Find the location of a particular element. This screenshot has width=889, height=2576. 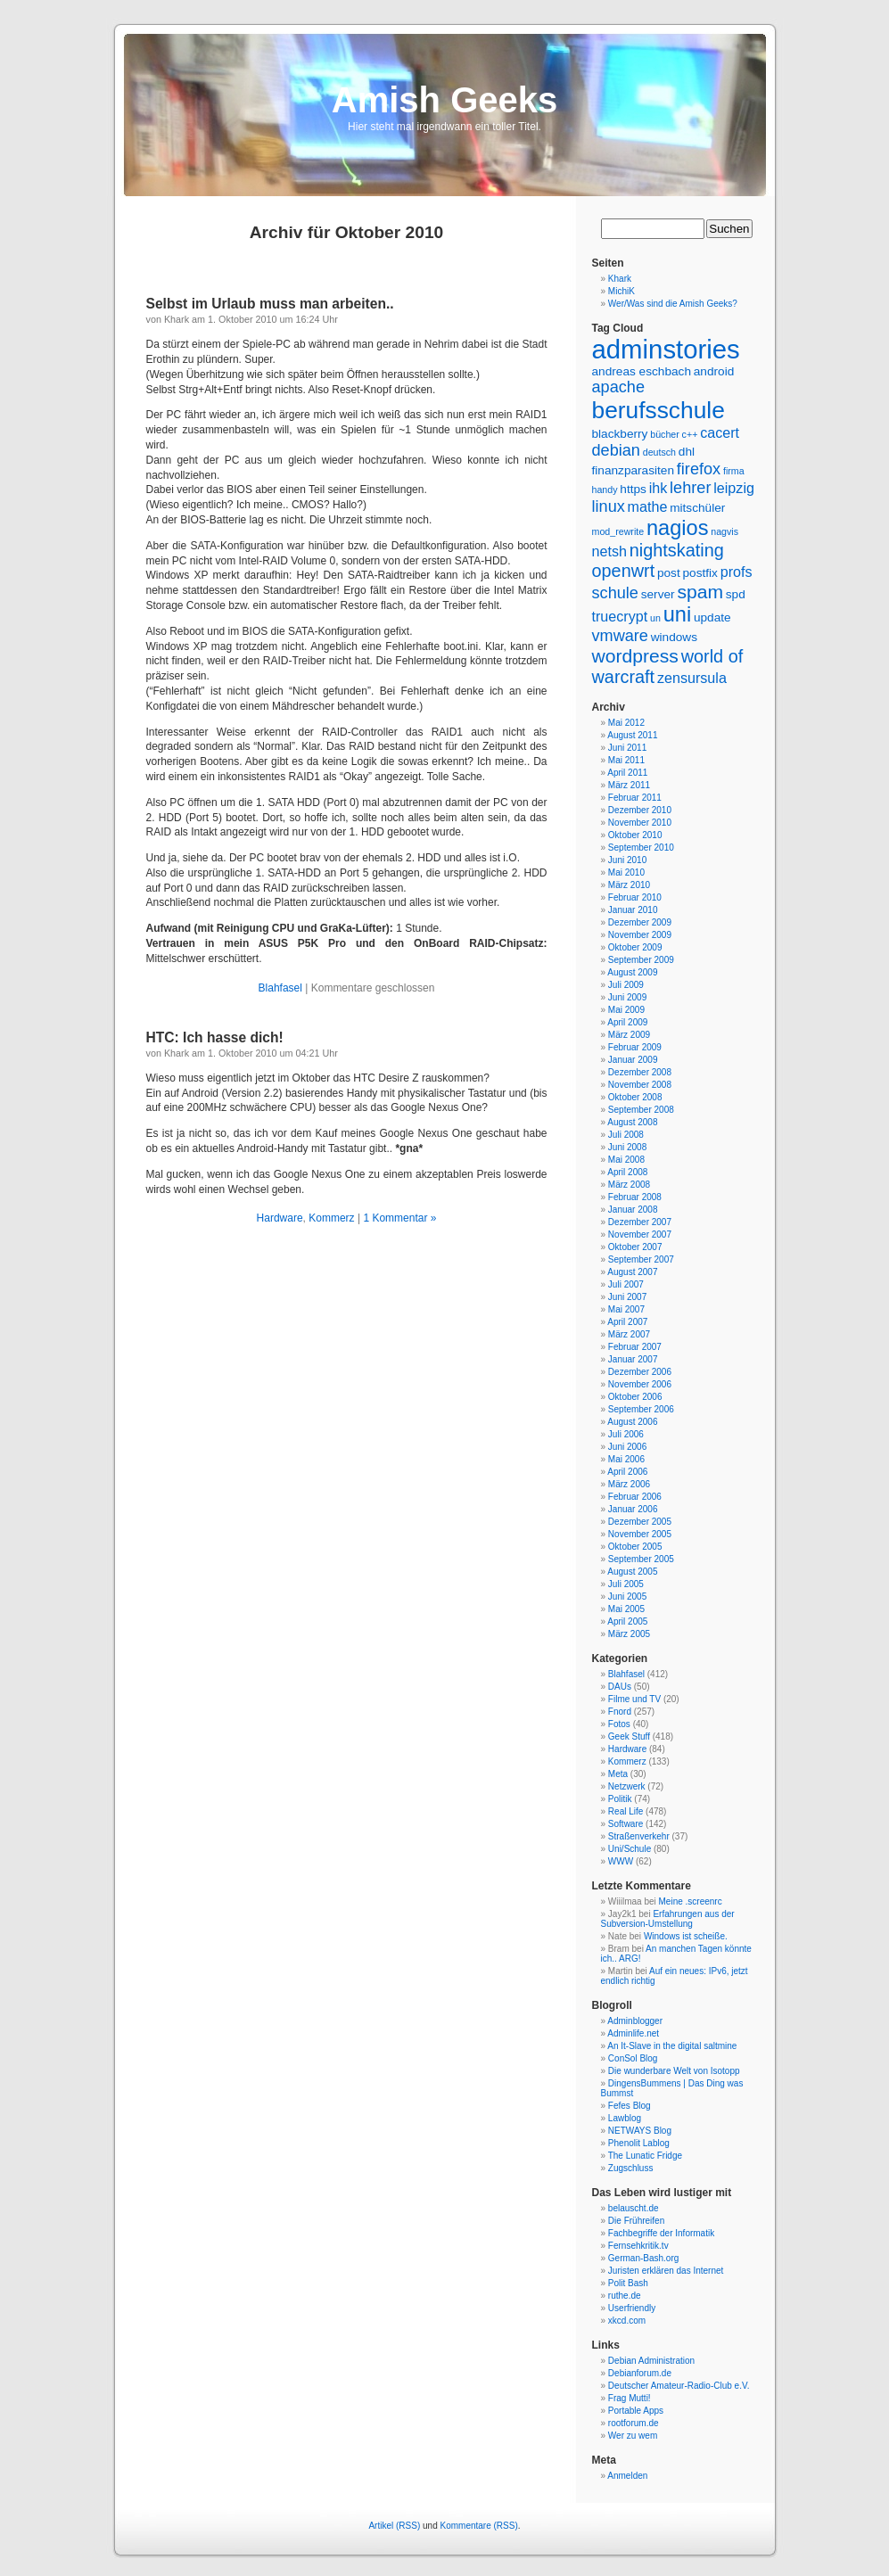

vmware is located at coordinates (620, 636).